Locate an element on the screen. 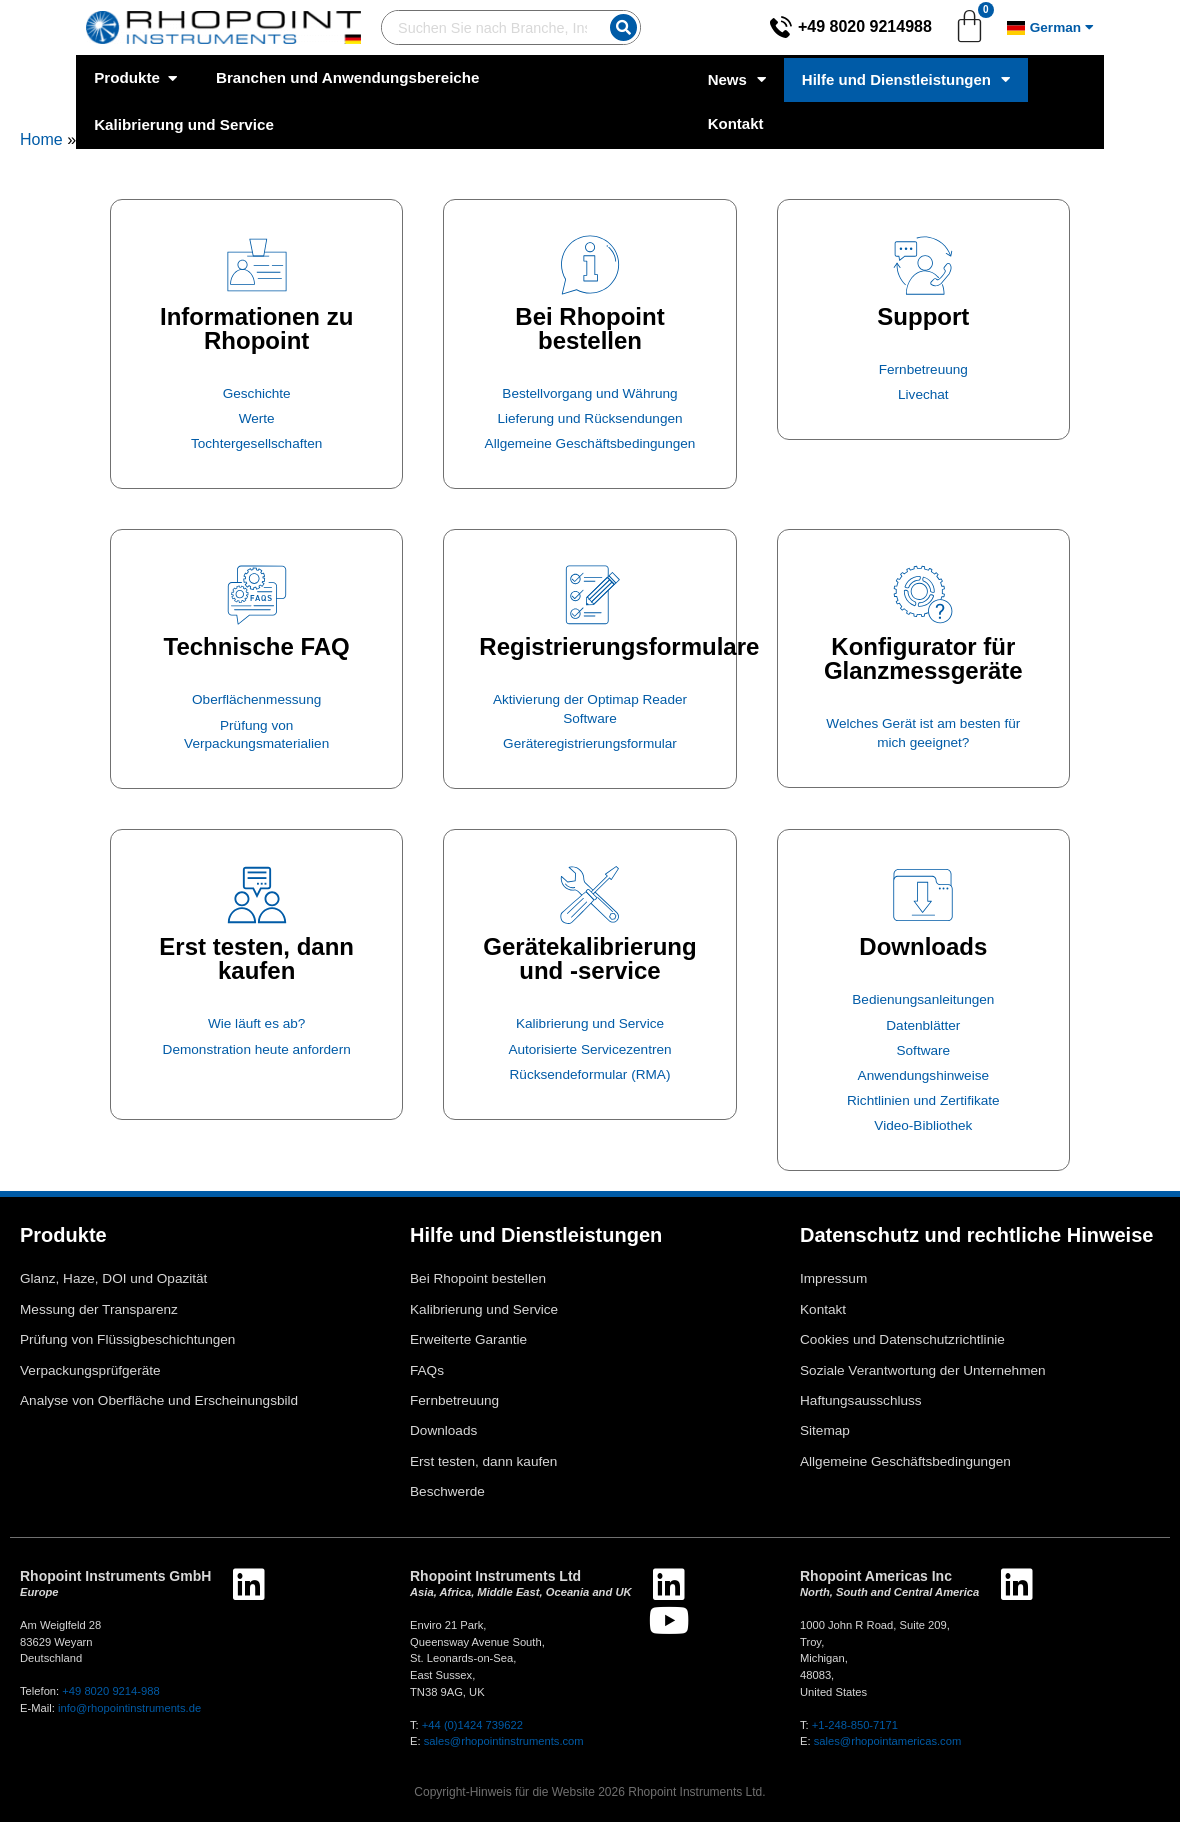 Image resolution: width=1180 pixels, height=1822 pixels. Geschichte is located at coordinates (257, 393).